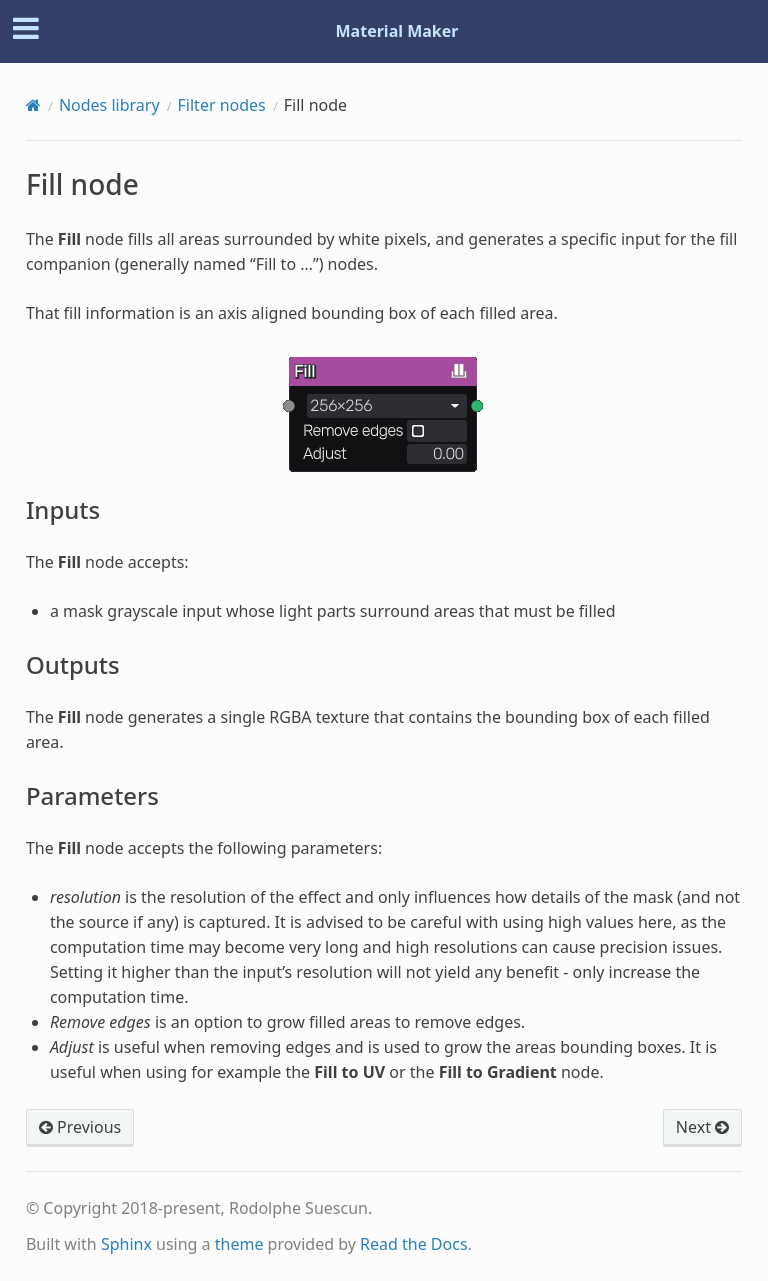 Image resolution: width=768 pixels, height=1281 pixels. Describe the element at coordinates (80, 1127) in the screenshot. I see `Previous` at that location.